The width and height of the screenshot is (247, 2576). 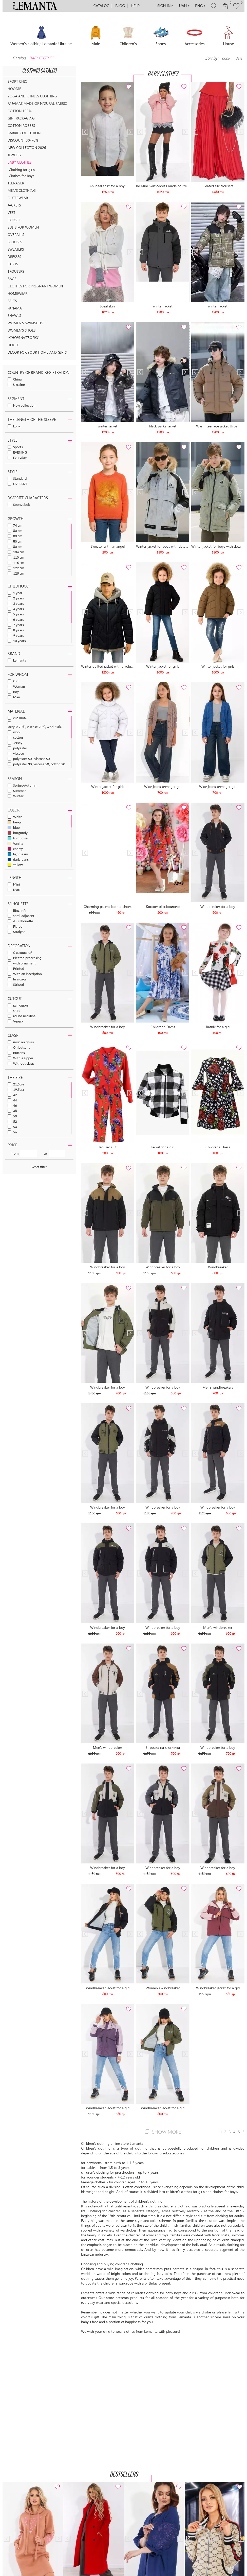 What do you see at coordinates (39, 764) in the screenshot?
I see `polyester 30, viscose 50, cotton 20` at bounding box center [39, 764].